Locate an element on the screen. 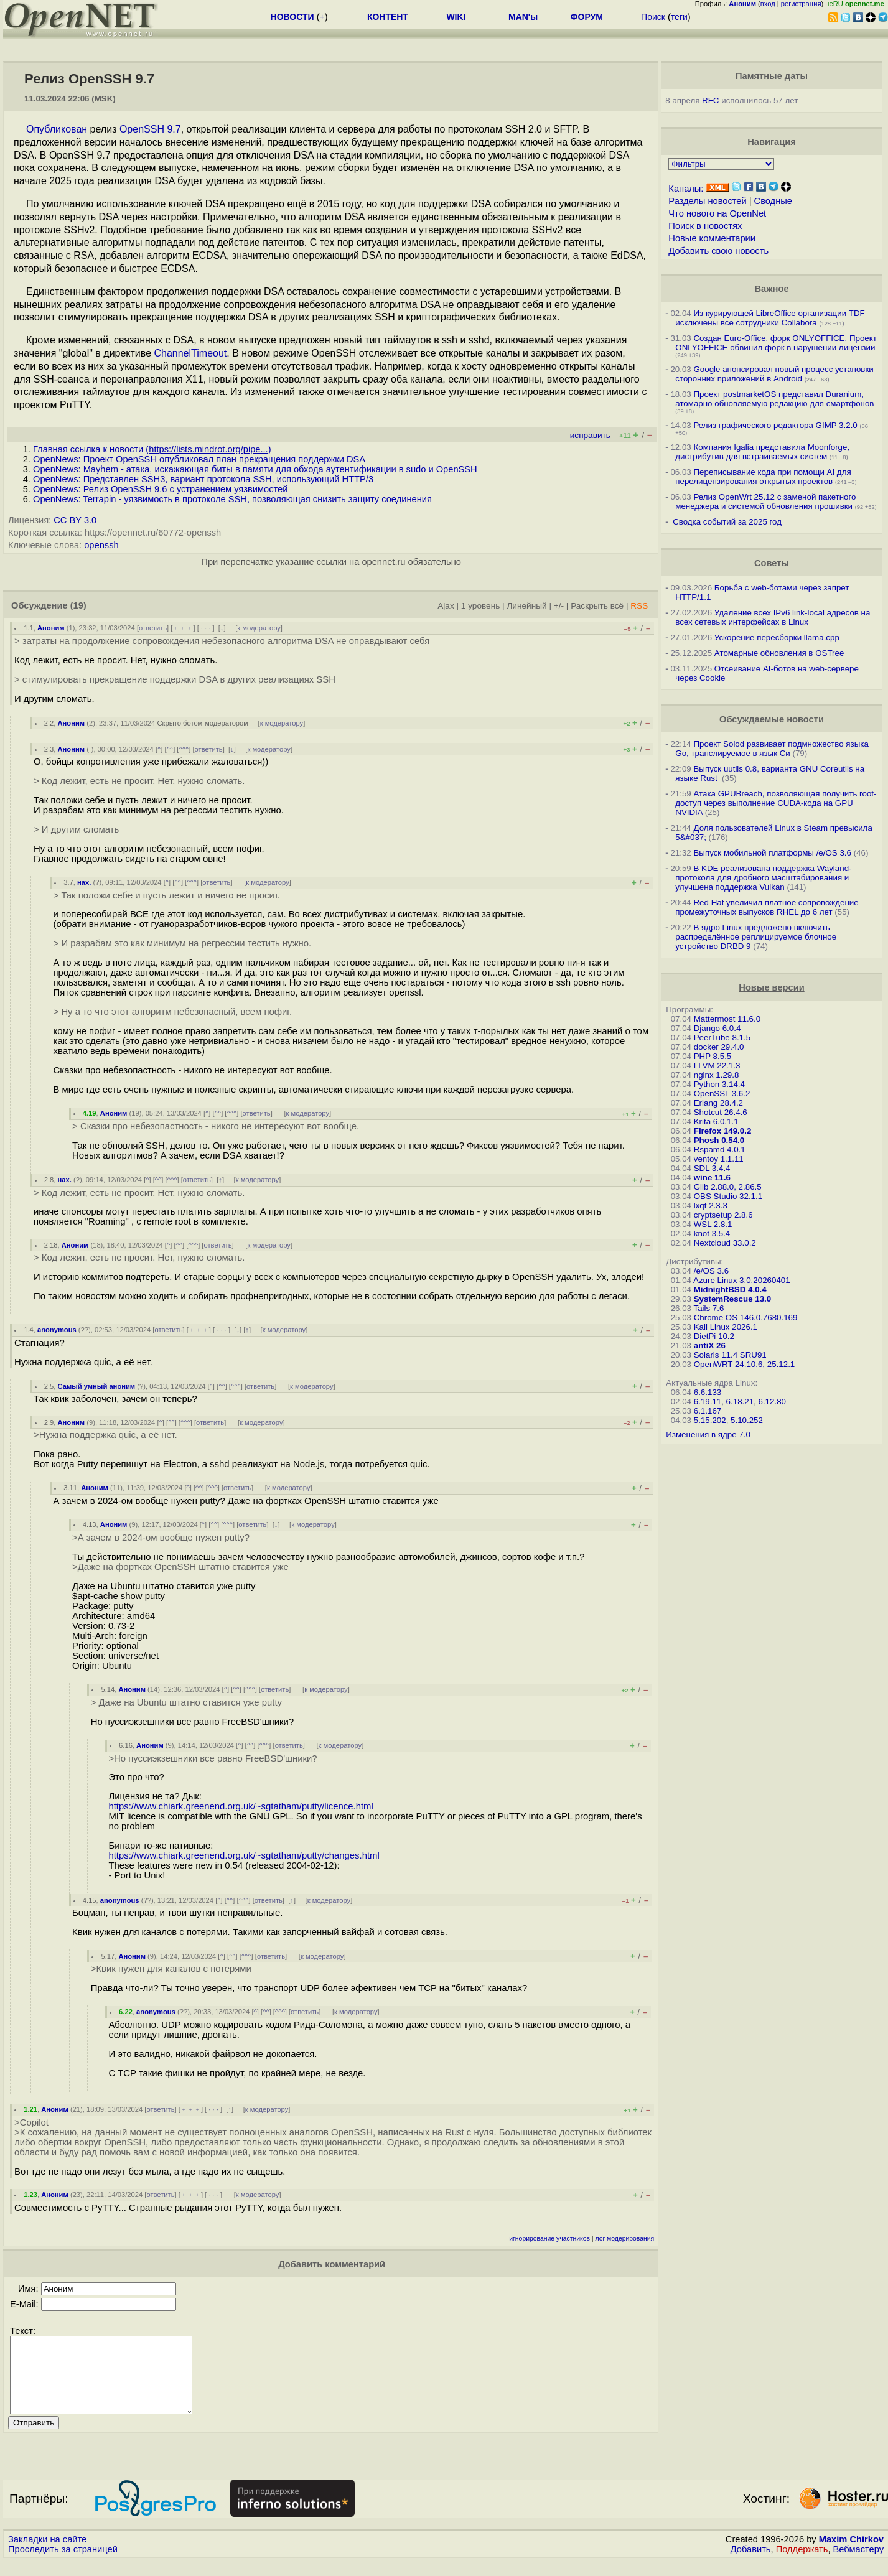 This screenshot has width=888, height=2576. https://www.chiark.greenend.org.uk/~sgtatham/putty/licence.html is located at coordinates (240, 1806).